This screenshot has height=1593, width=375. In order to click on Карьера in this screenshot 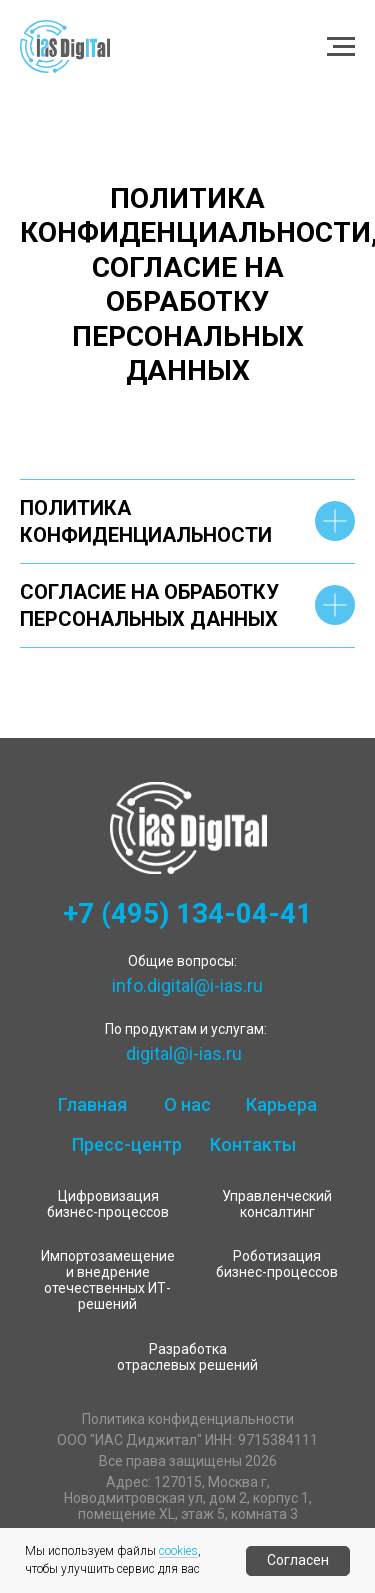, I will do `click(281, 1104)`.